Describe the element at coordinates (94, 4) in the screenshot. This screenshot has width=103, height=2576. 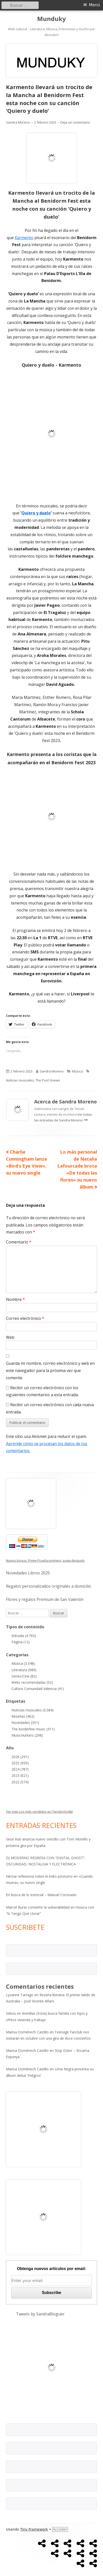
I see `Menú` at that location.